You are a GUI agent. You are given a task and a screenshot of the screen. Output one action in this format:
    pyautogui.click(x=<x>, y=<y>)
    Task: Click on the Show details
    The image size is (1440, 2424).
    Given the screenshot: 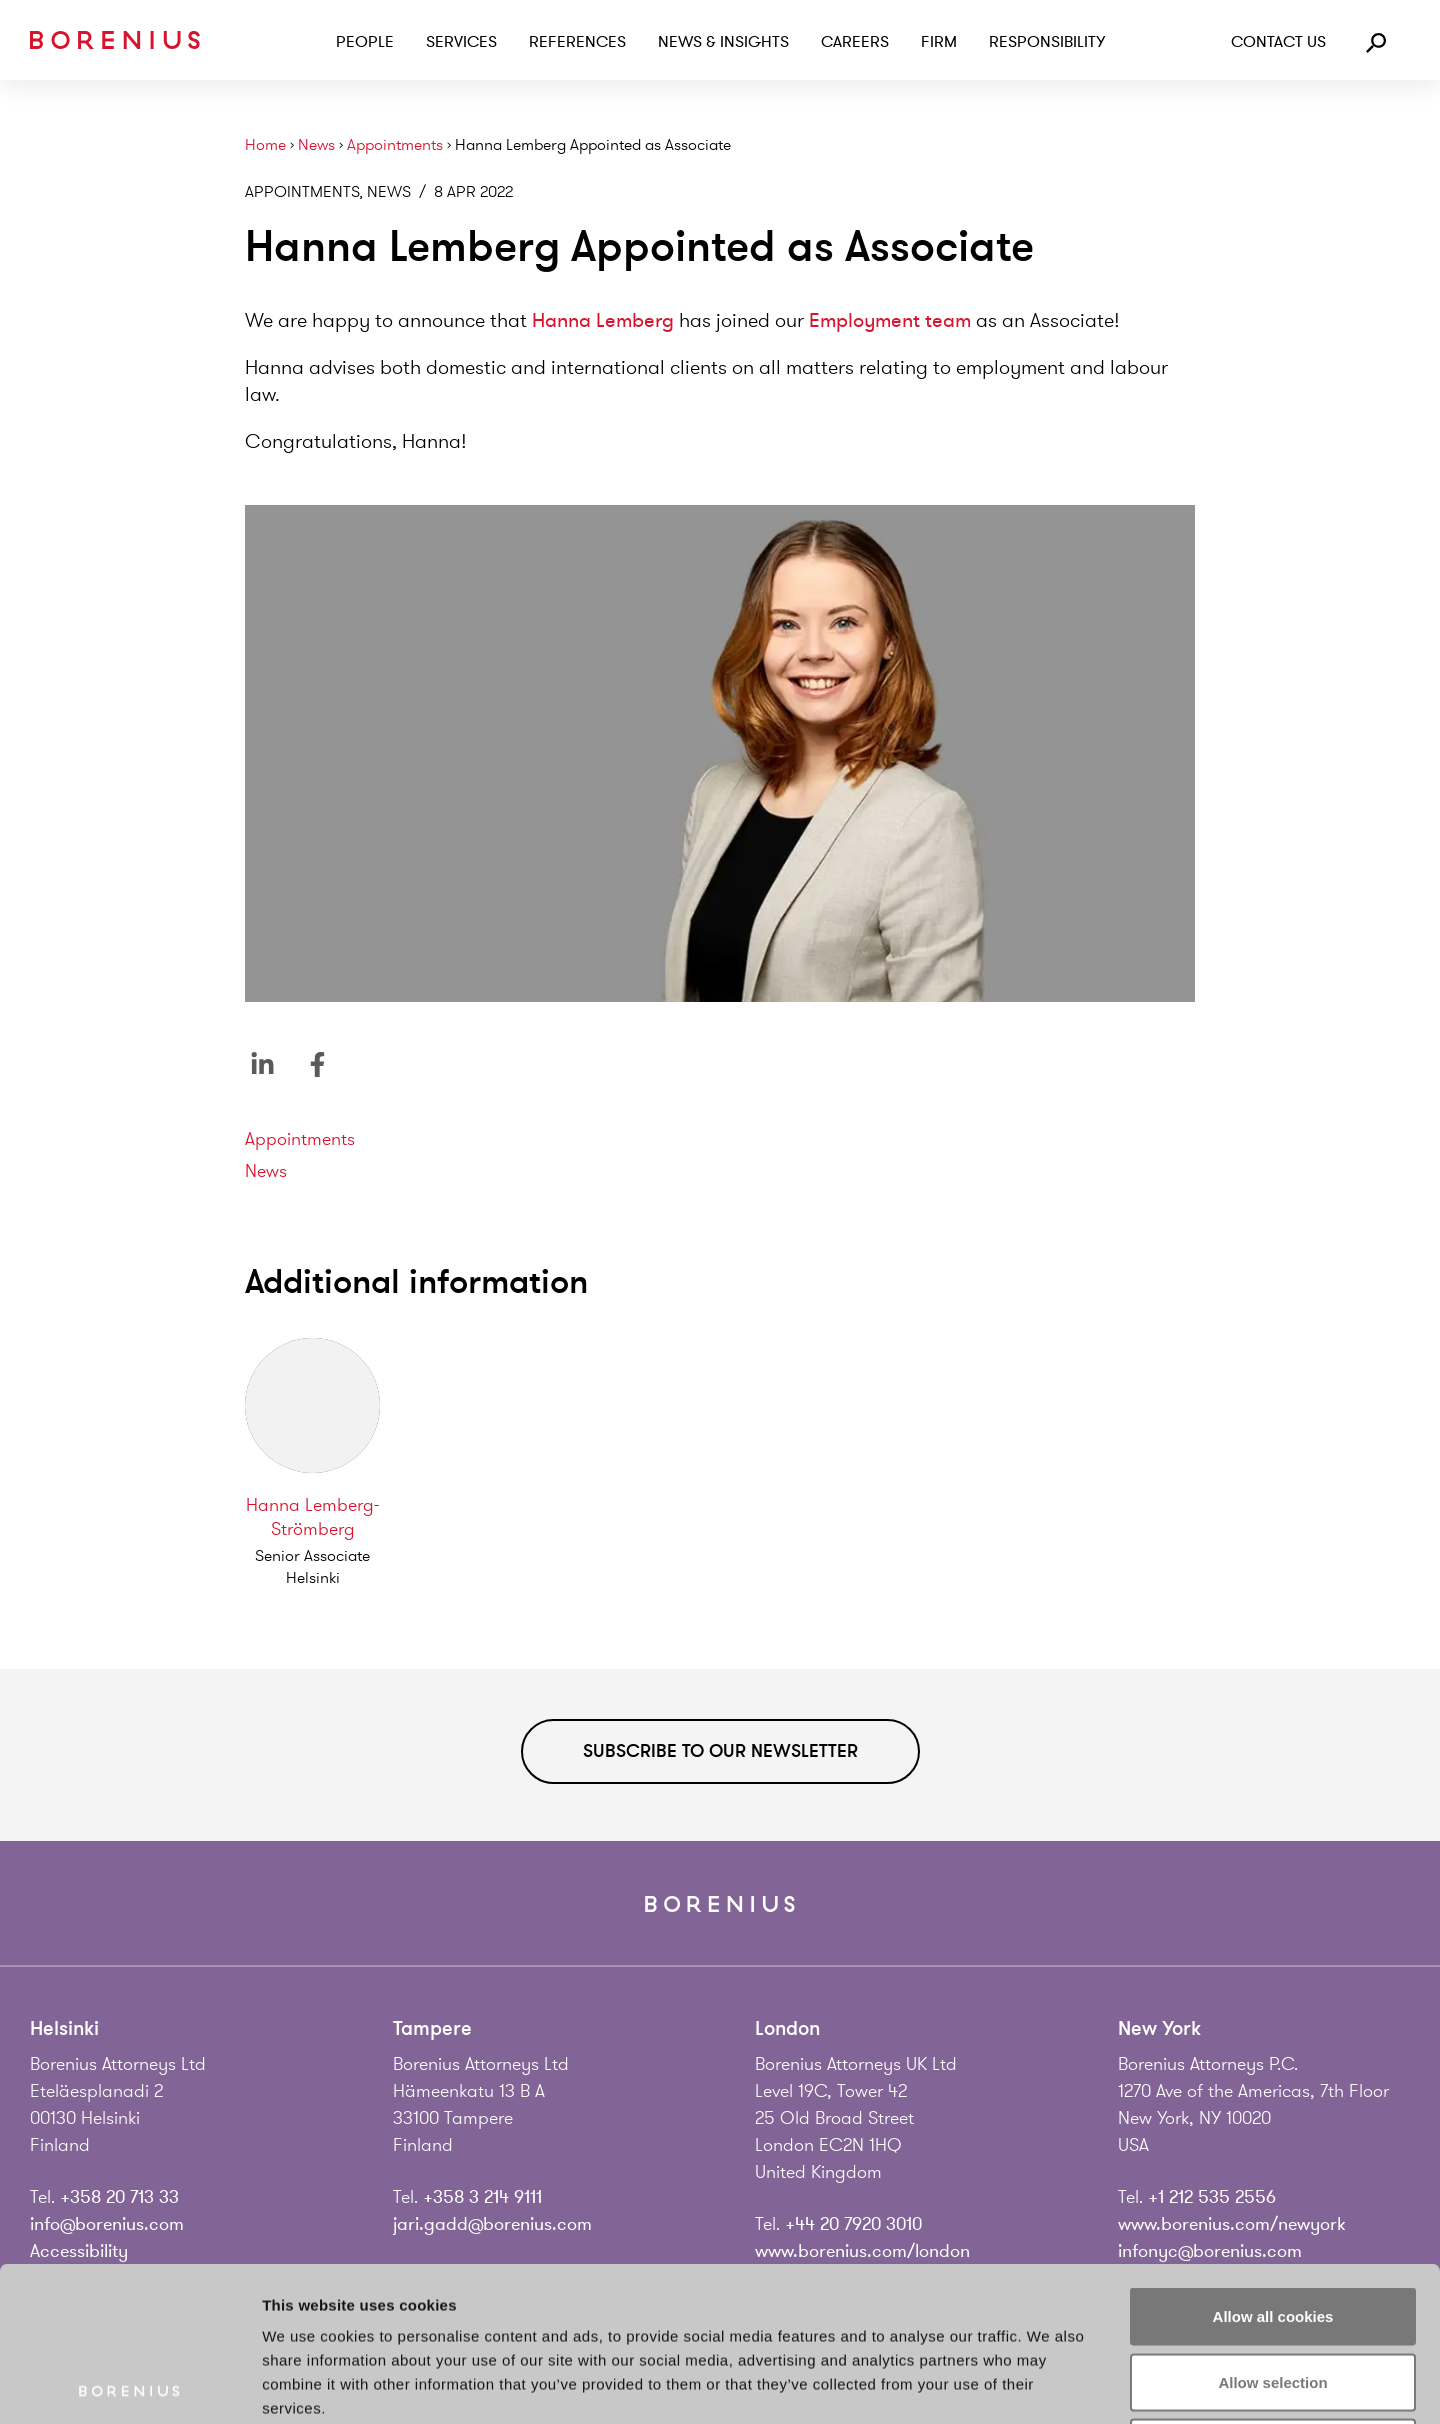 What is the action you would take?
    pyautogui.click(x=1049, y=2384)
    